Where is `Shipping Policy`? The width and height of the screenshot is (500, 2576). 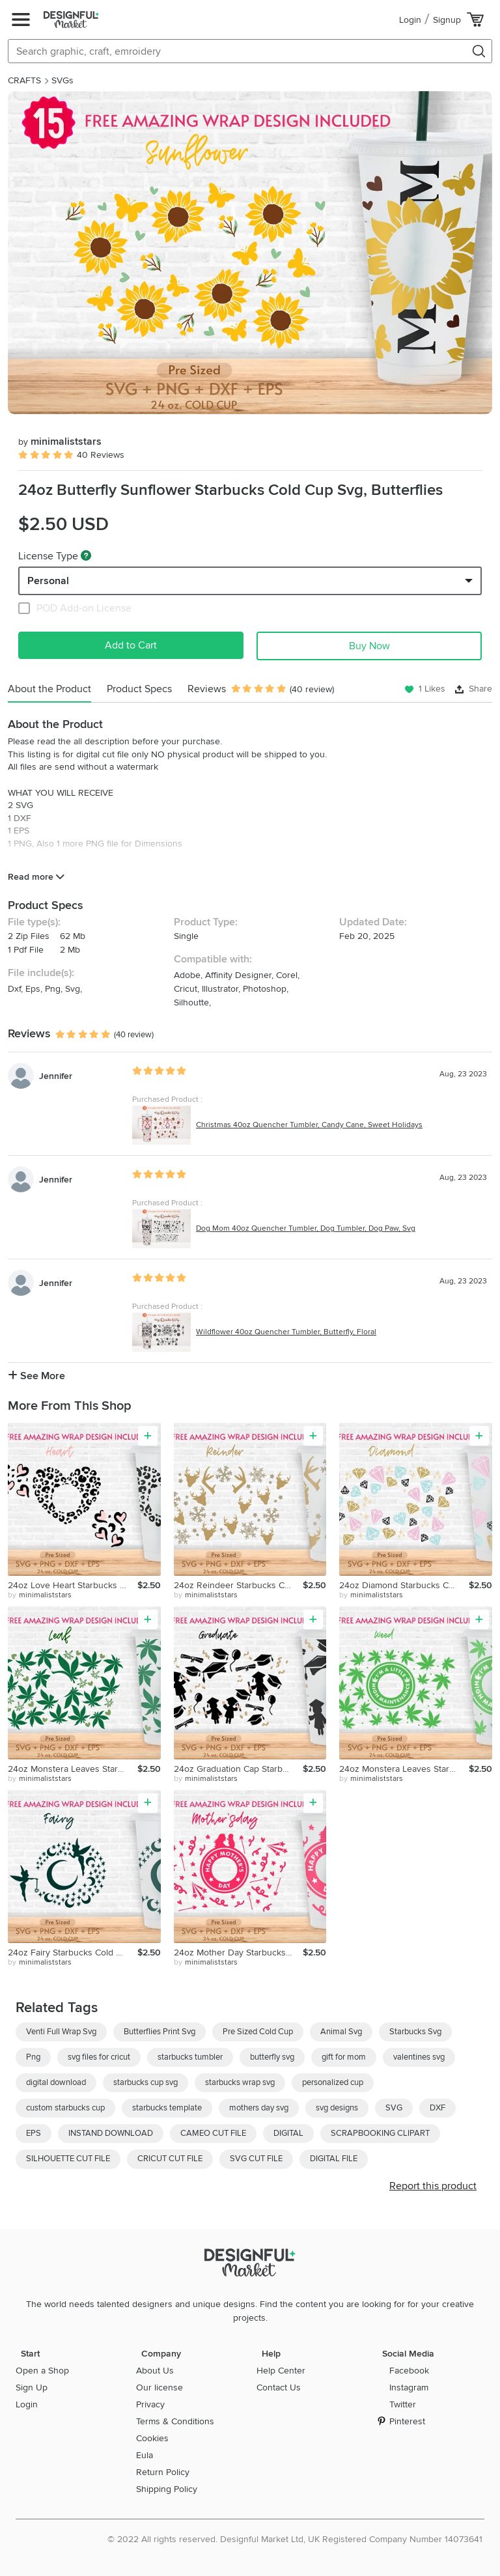
Shipping Policy is located at coordinates (166, 2489).